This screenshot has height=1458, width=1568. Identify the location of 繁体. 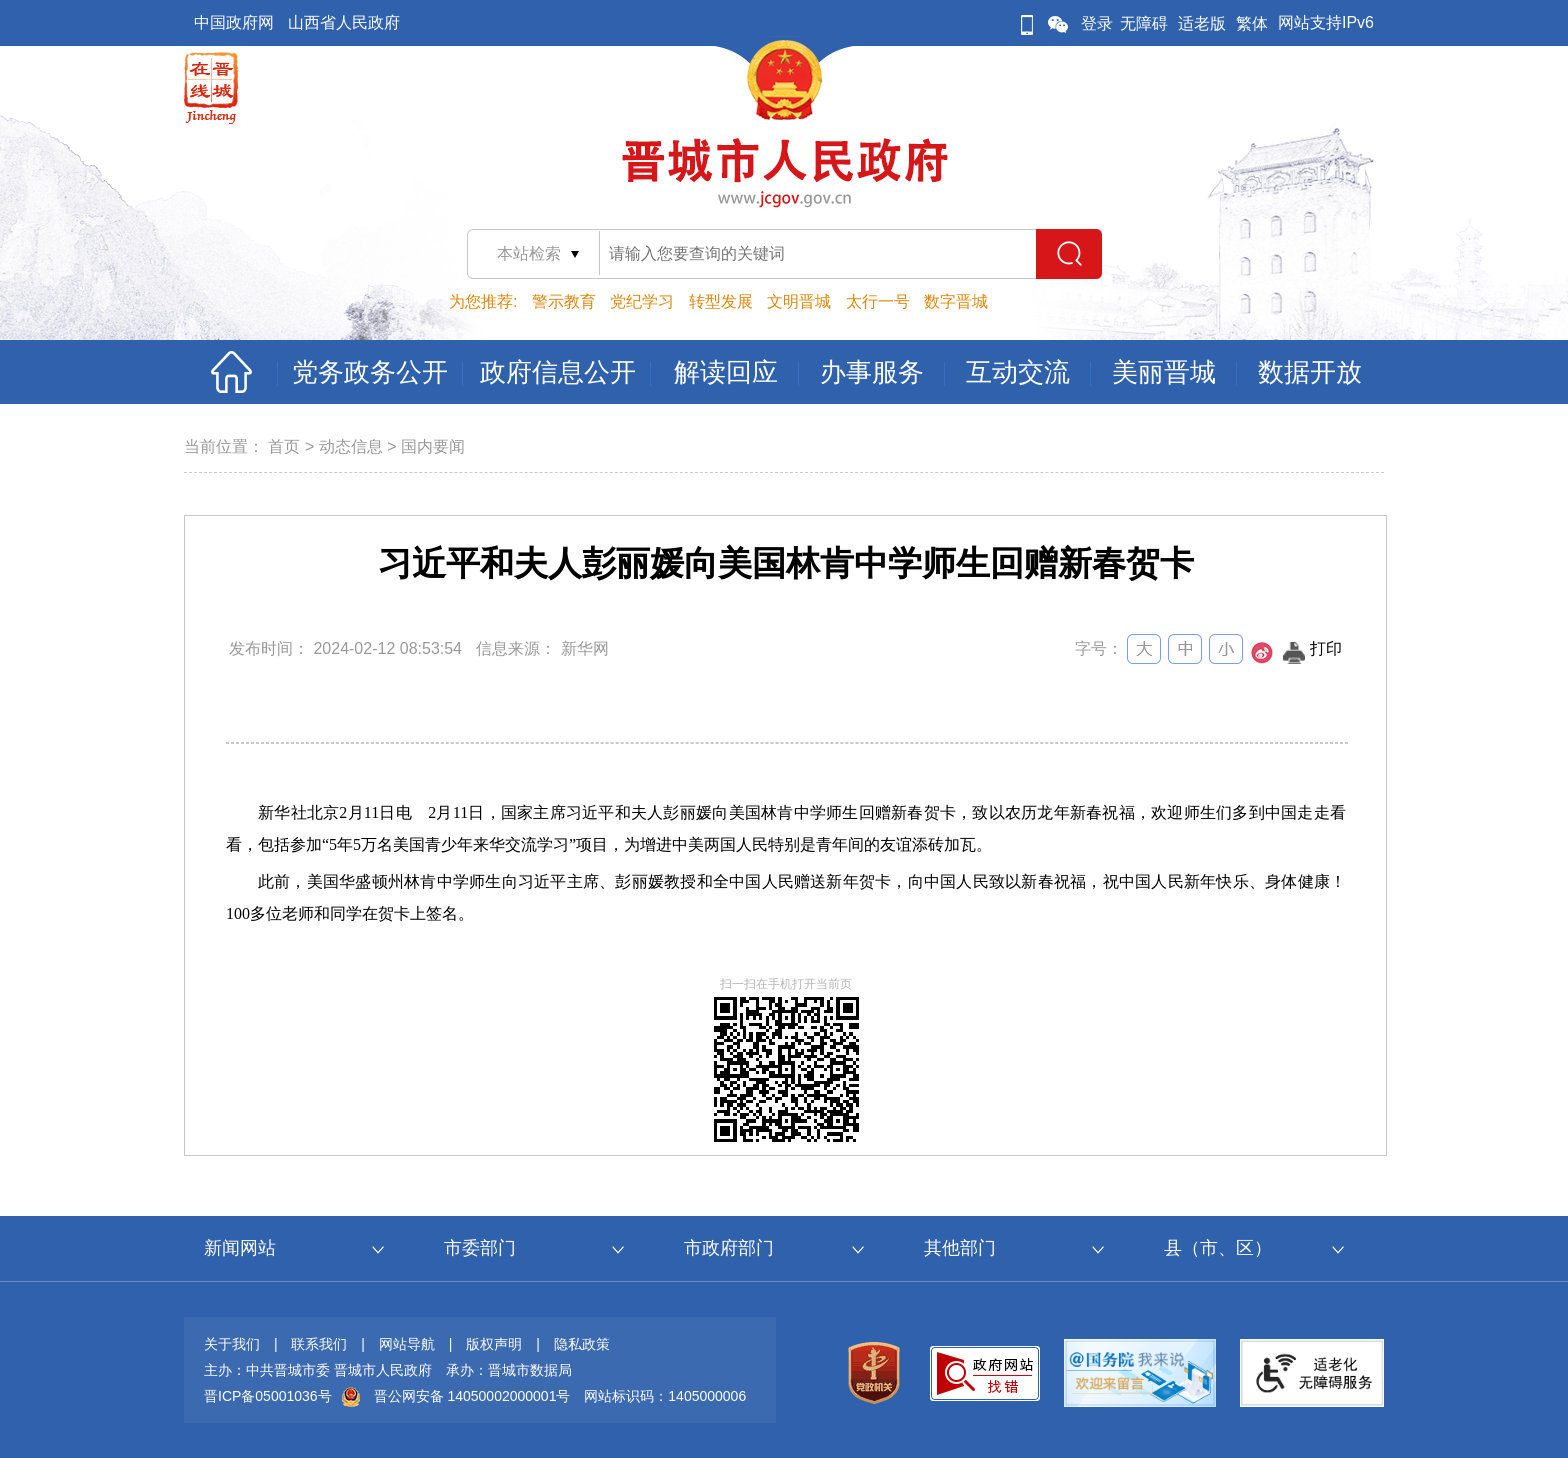
(1252, 23).